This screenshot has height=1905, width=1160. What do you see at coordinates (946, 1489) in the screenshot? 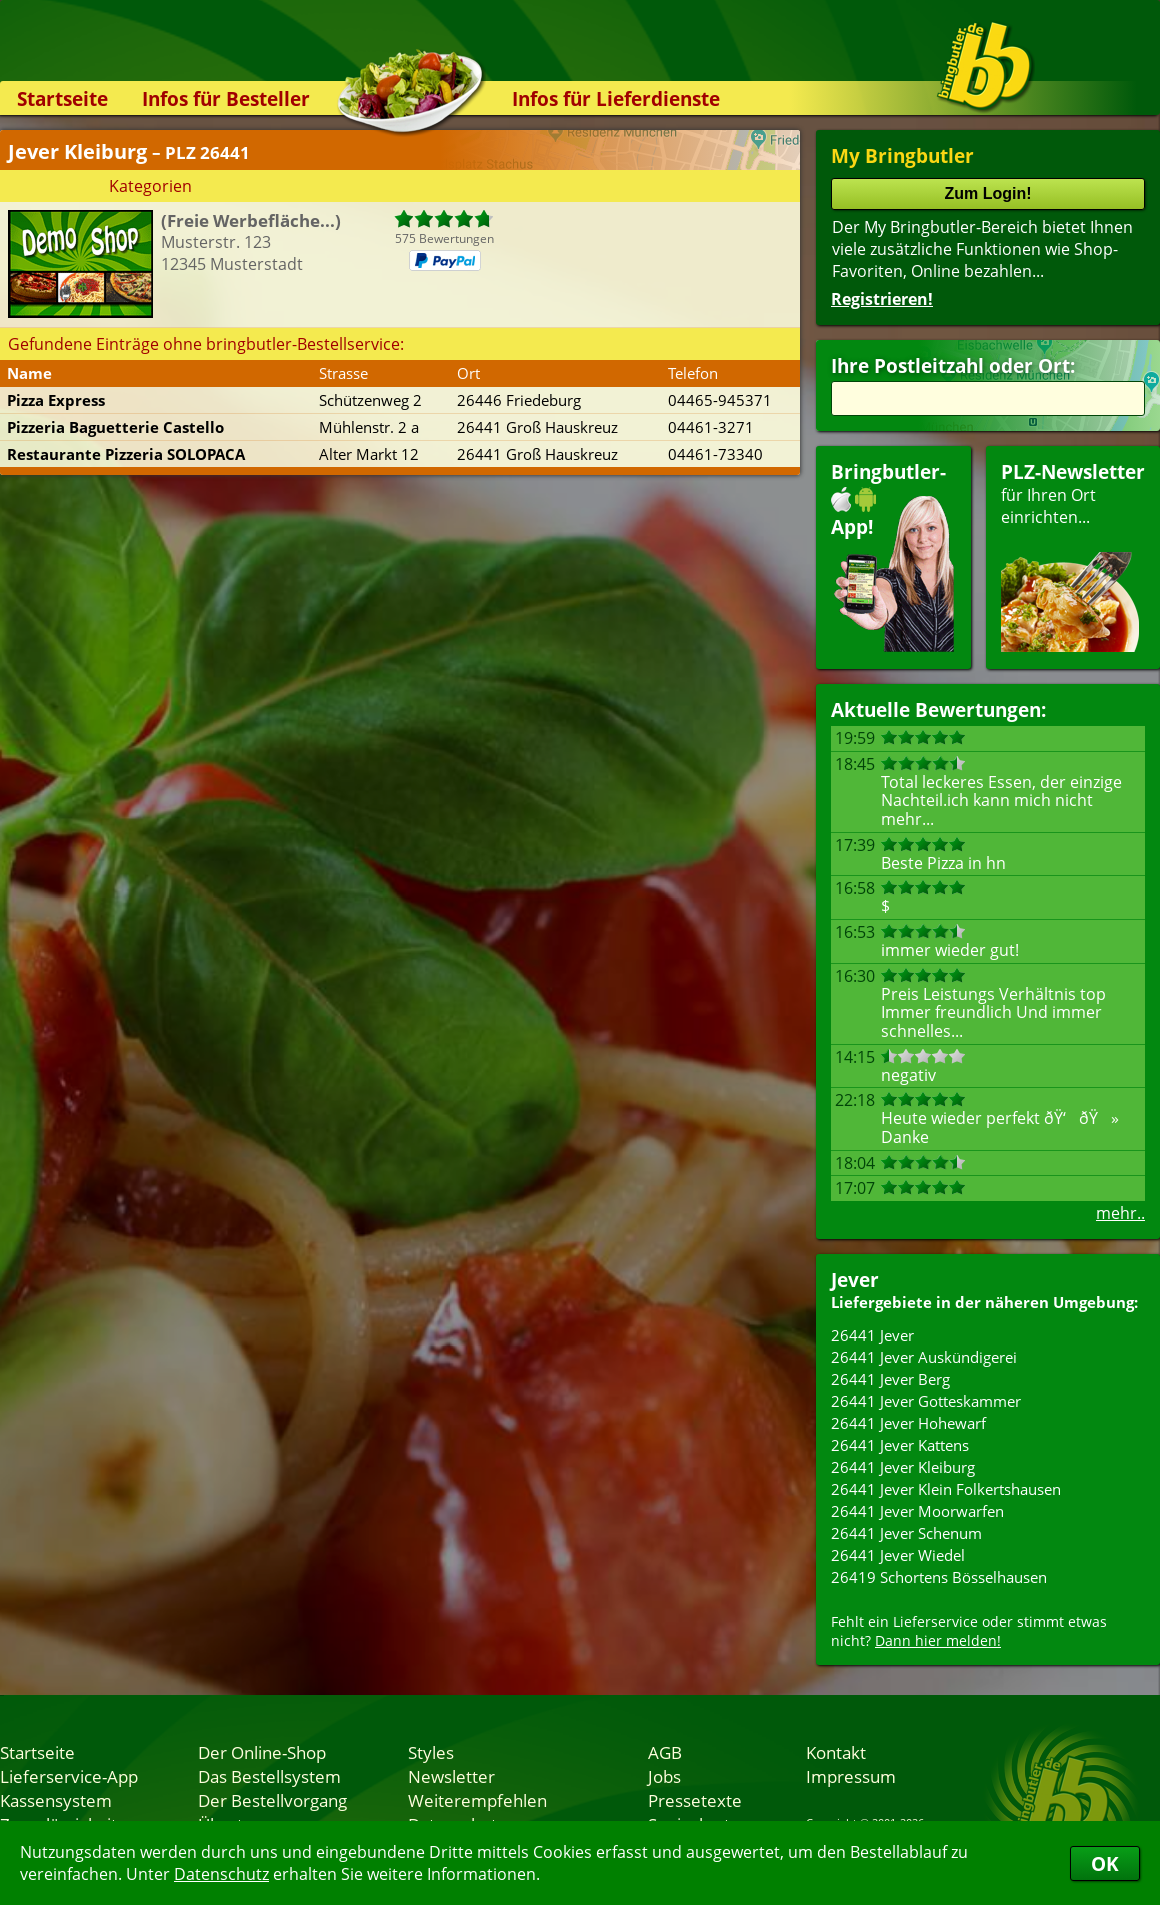
I see `26441 Jever Klein Folkertshausen` at bounding box center [946, 1489].